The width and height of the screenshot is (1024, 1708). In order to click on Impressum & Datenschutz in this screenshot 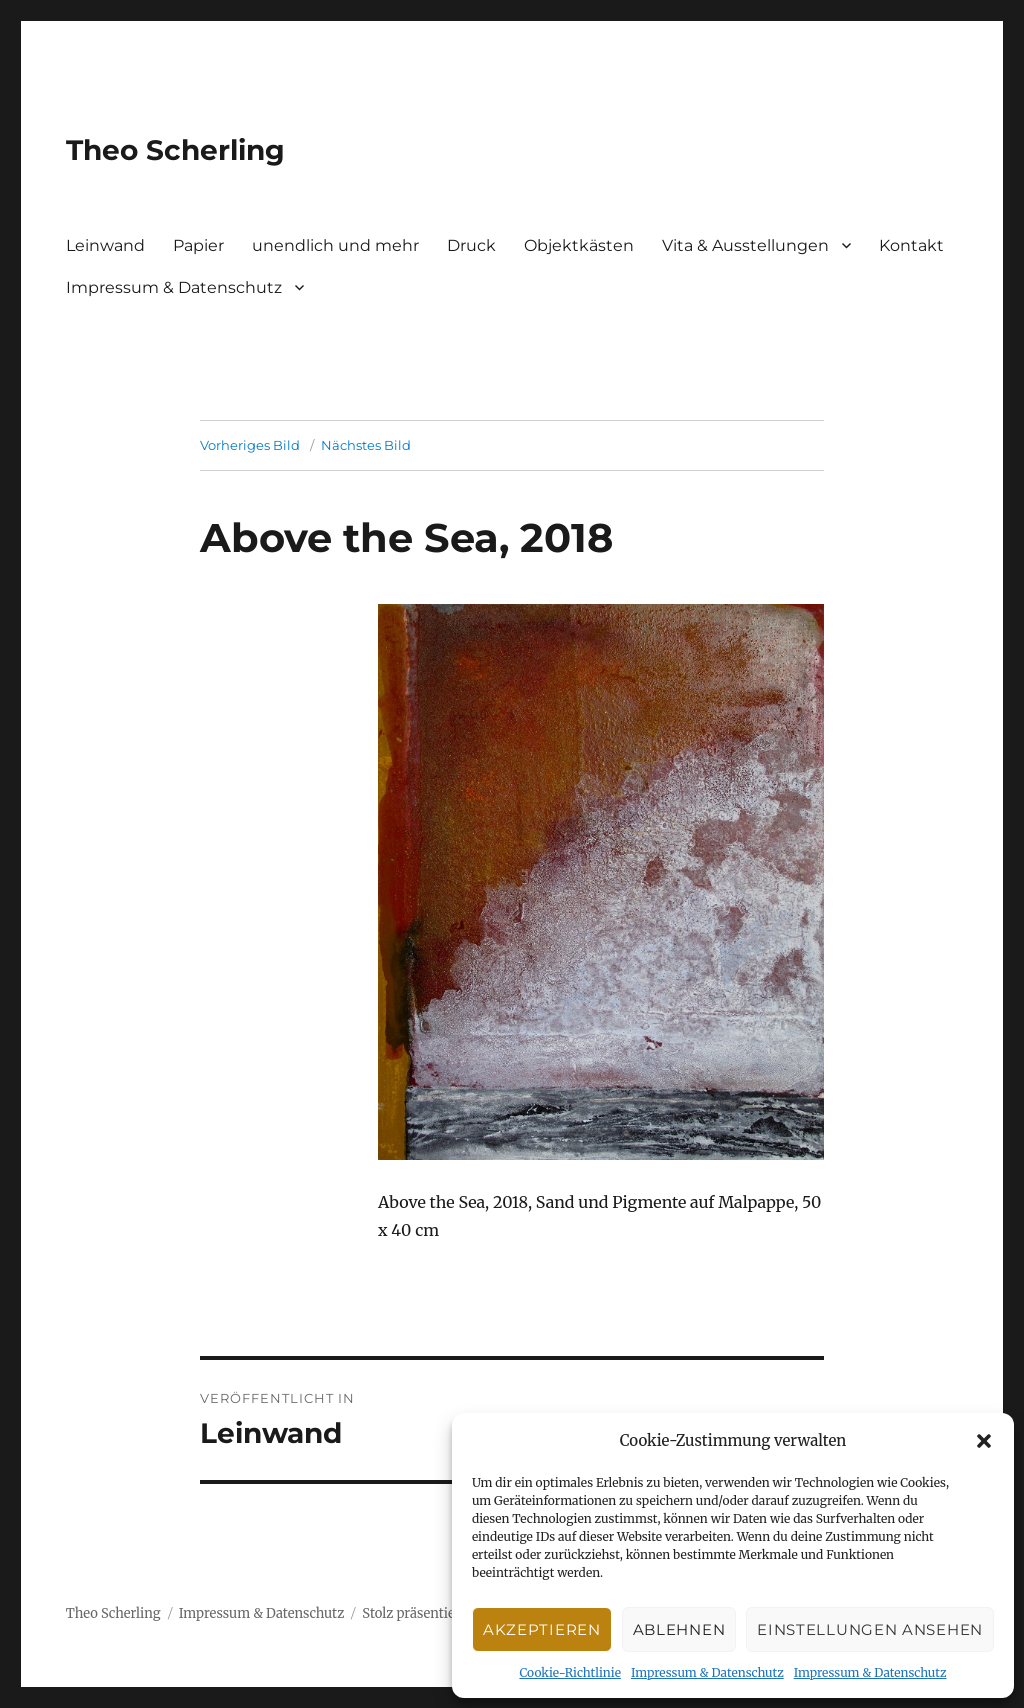, I will do `click(707, 1672)`.